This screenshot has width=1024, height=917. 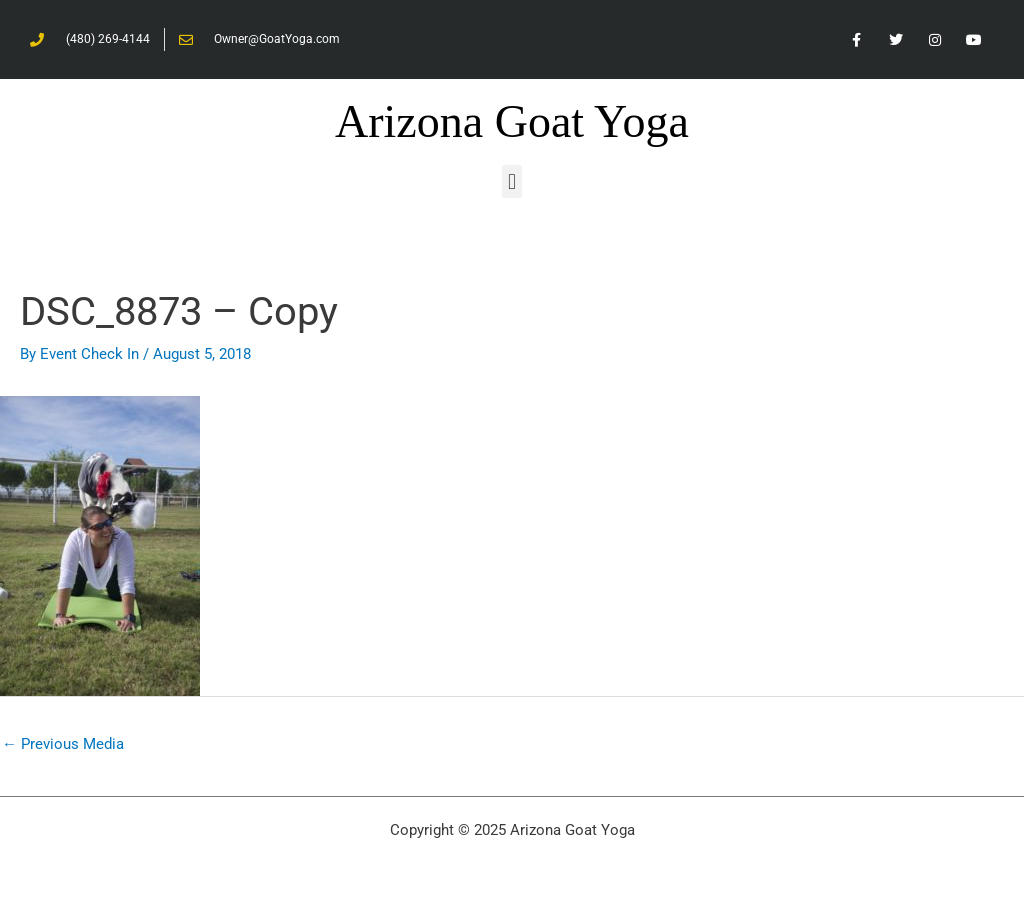 I want to click on [button], so click(x=511, y=181).